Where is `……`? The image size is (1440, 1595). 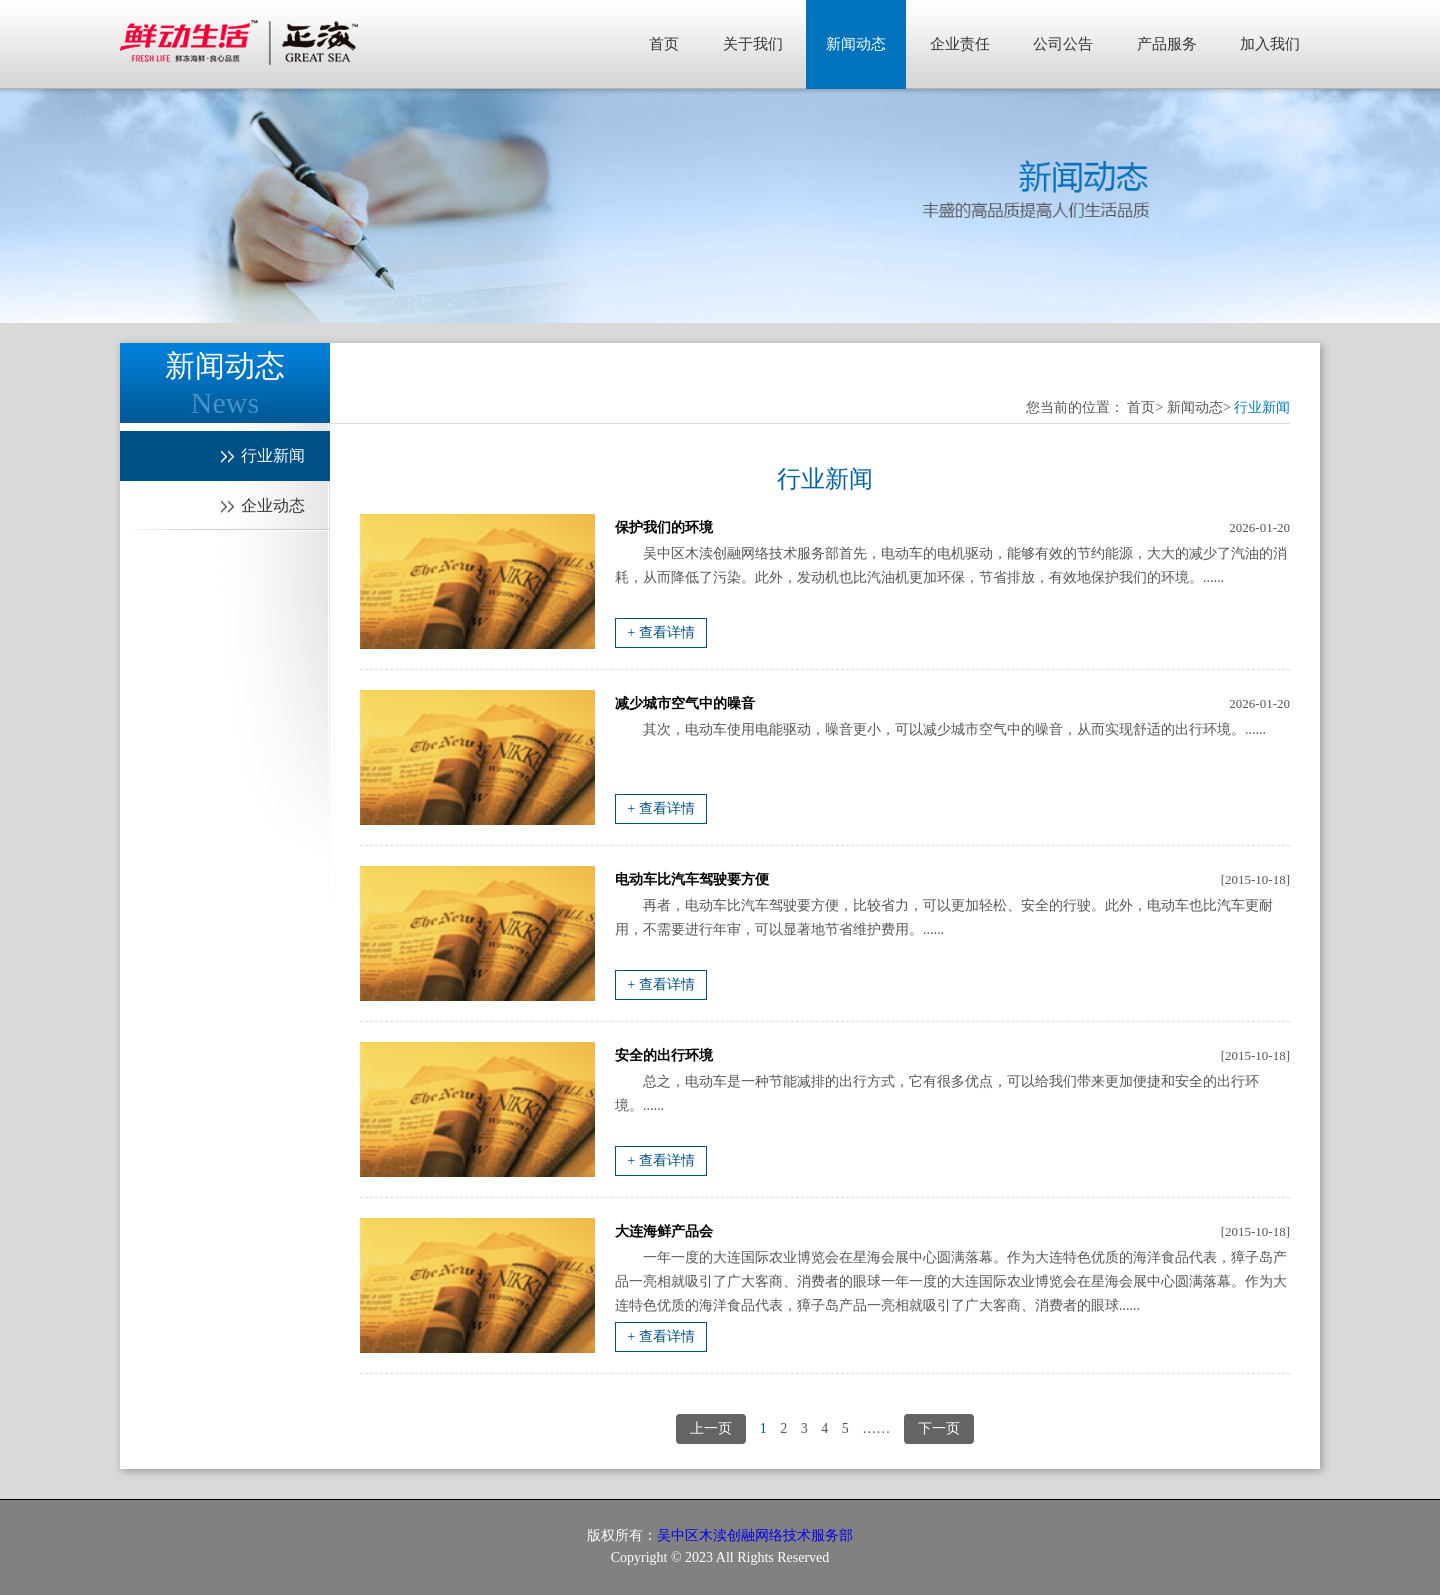
…… is located at coordinates (876, 1428).